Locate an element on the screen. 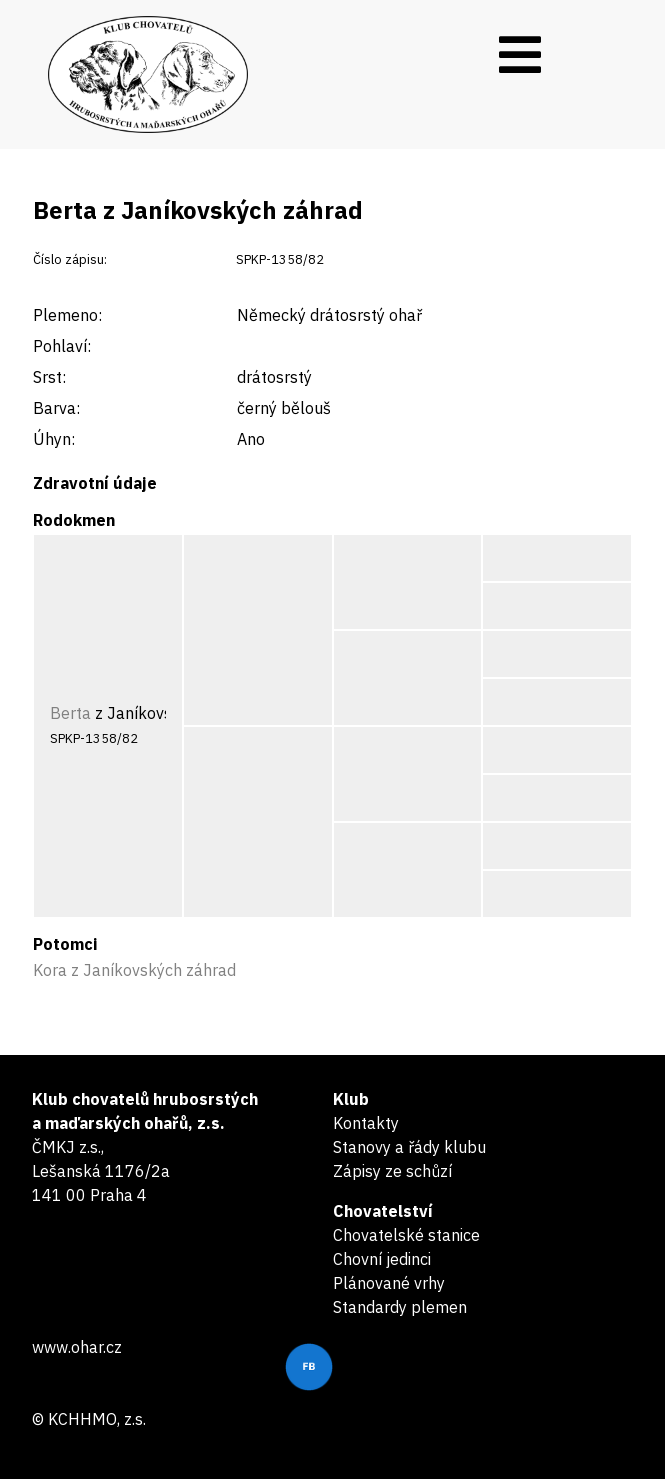  Číslo zápisu: is located at coordinates (70, 259).